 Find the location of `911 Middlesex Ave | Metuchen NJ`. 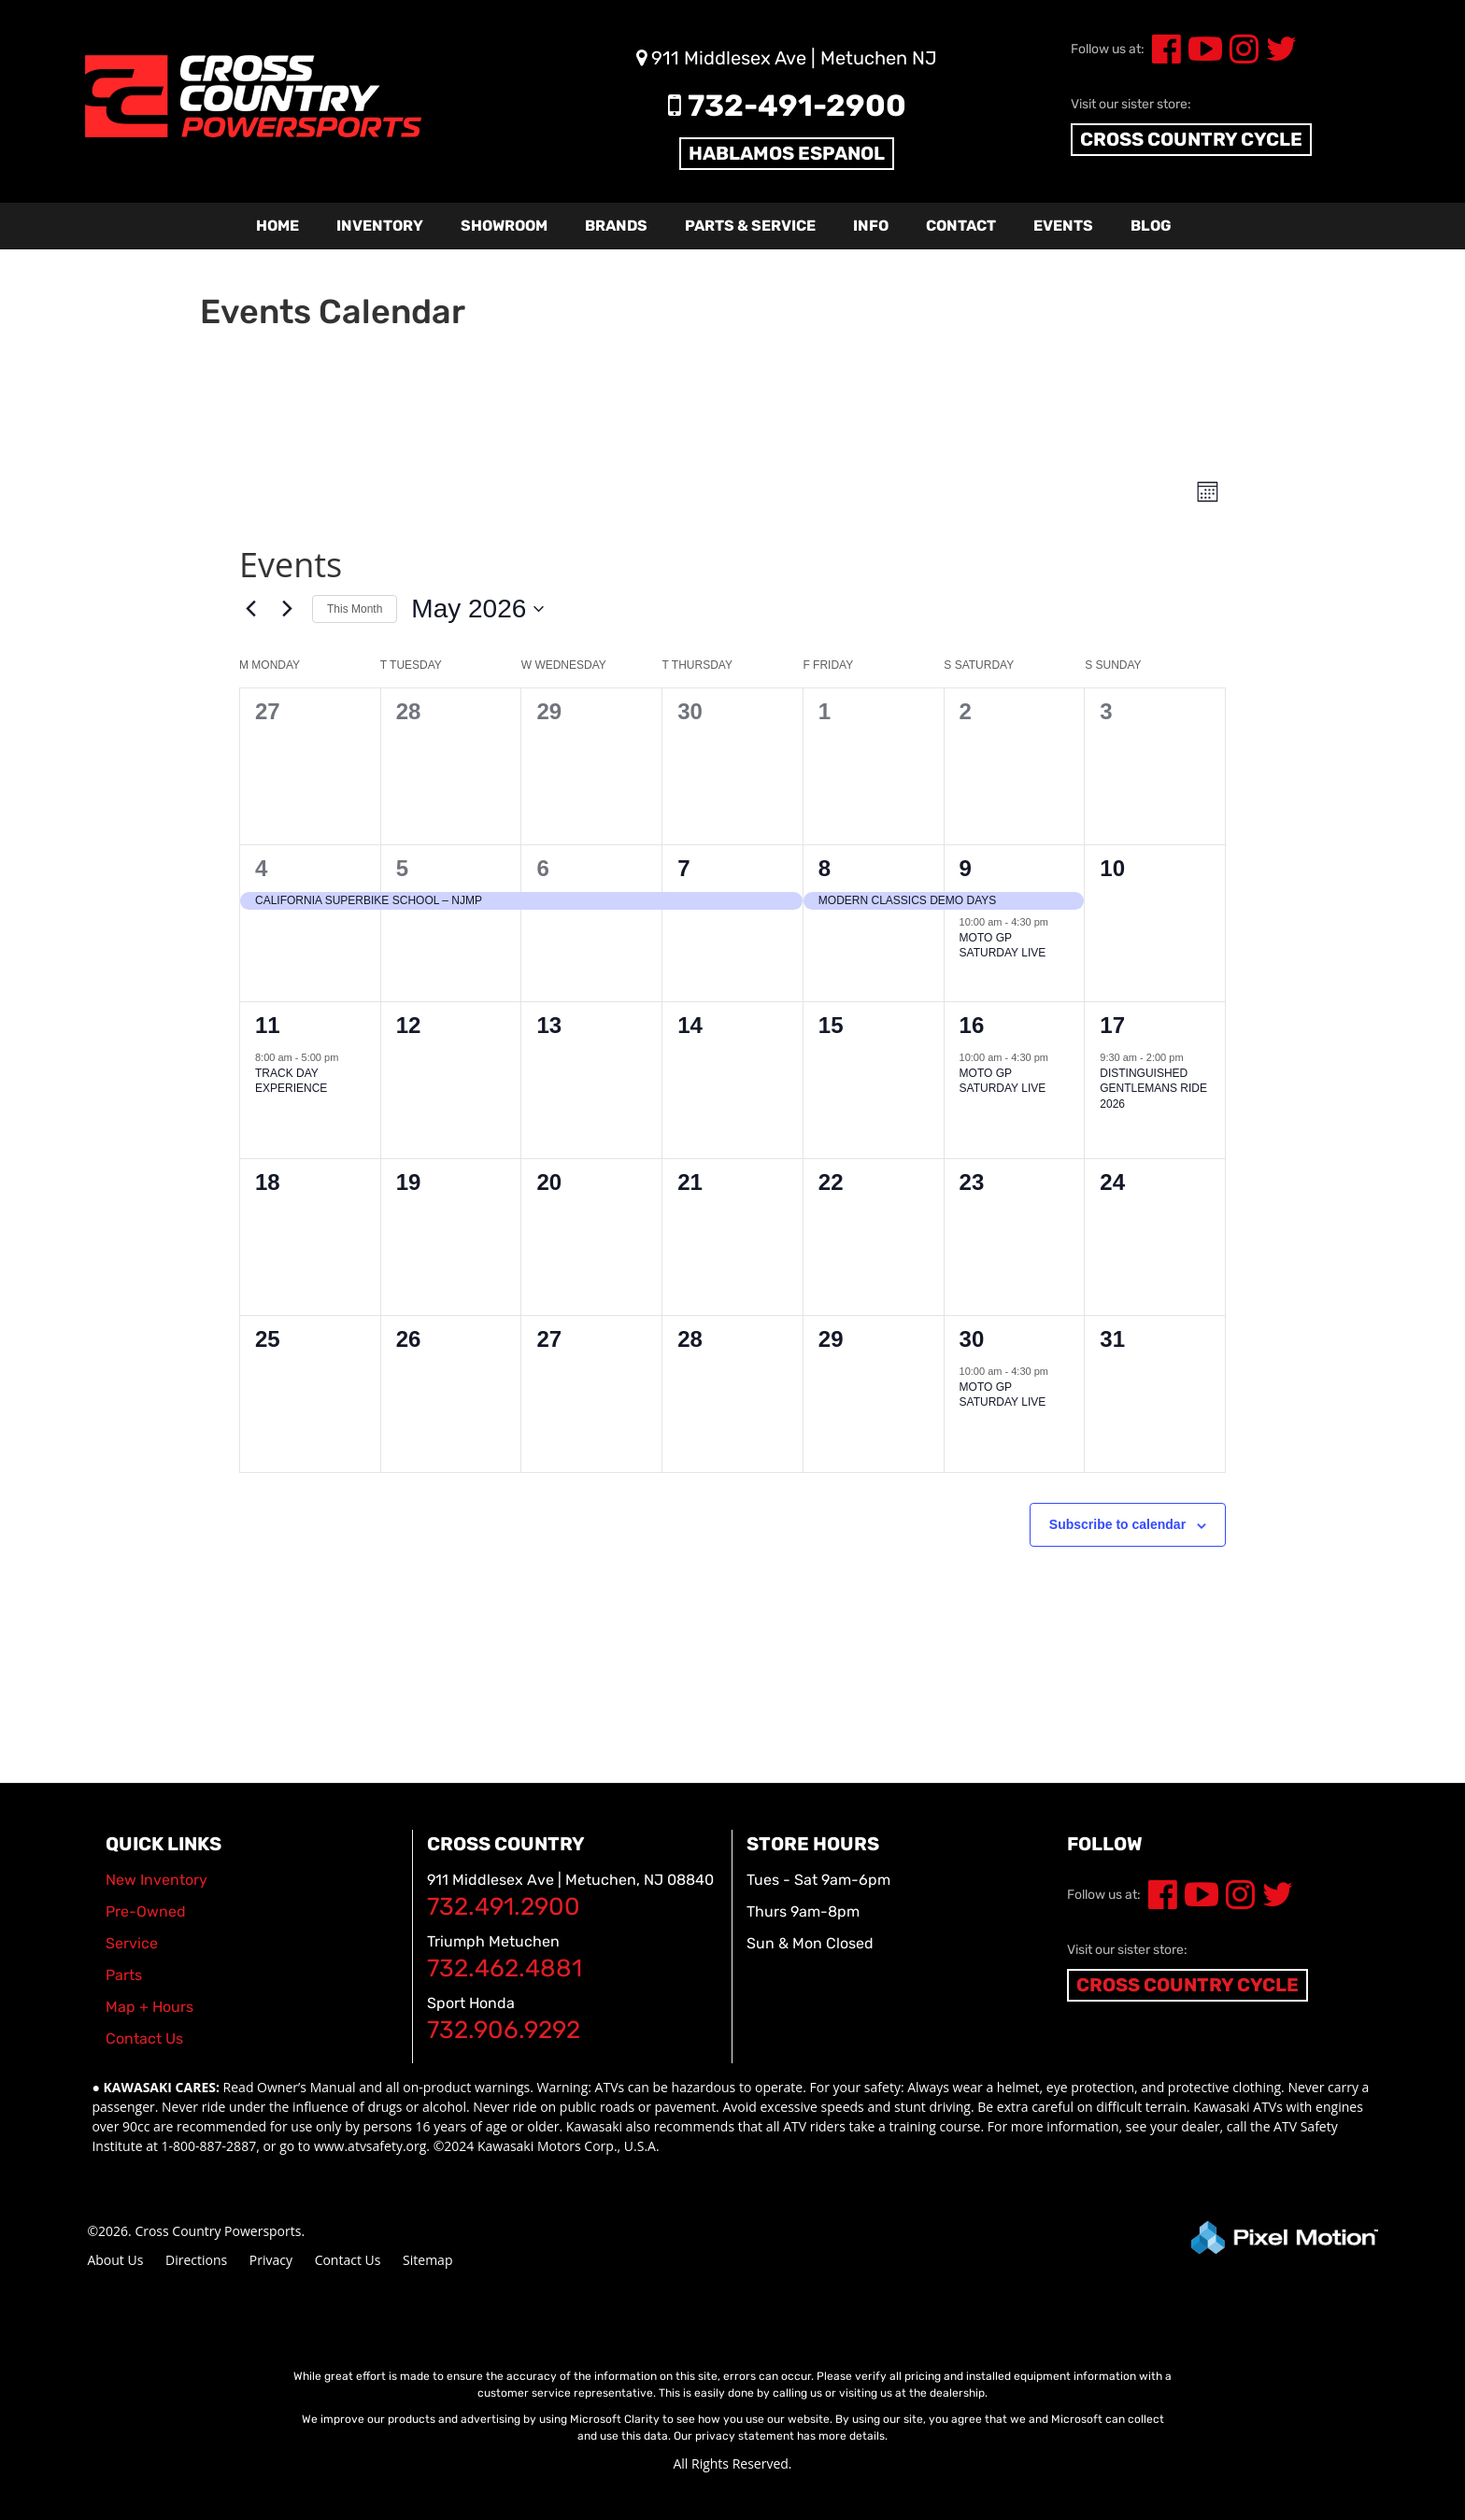

911 Middlesex Ave | Metuchen NJ is located at coordinates (786, 58).